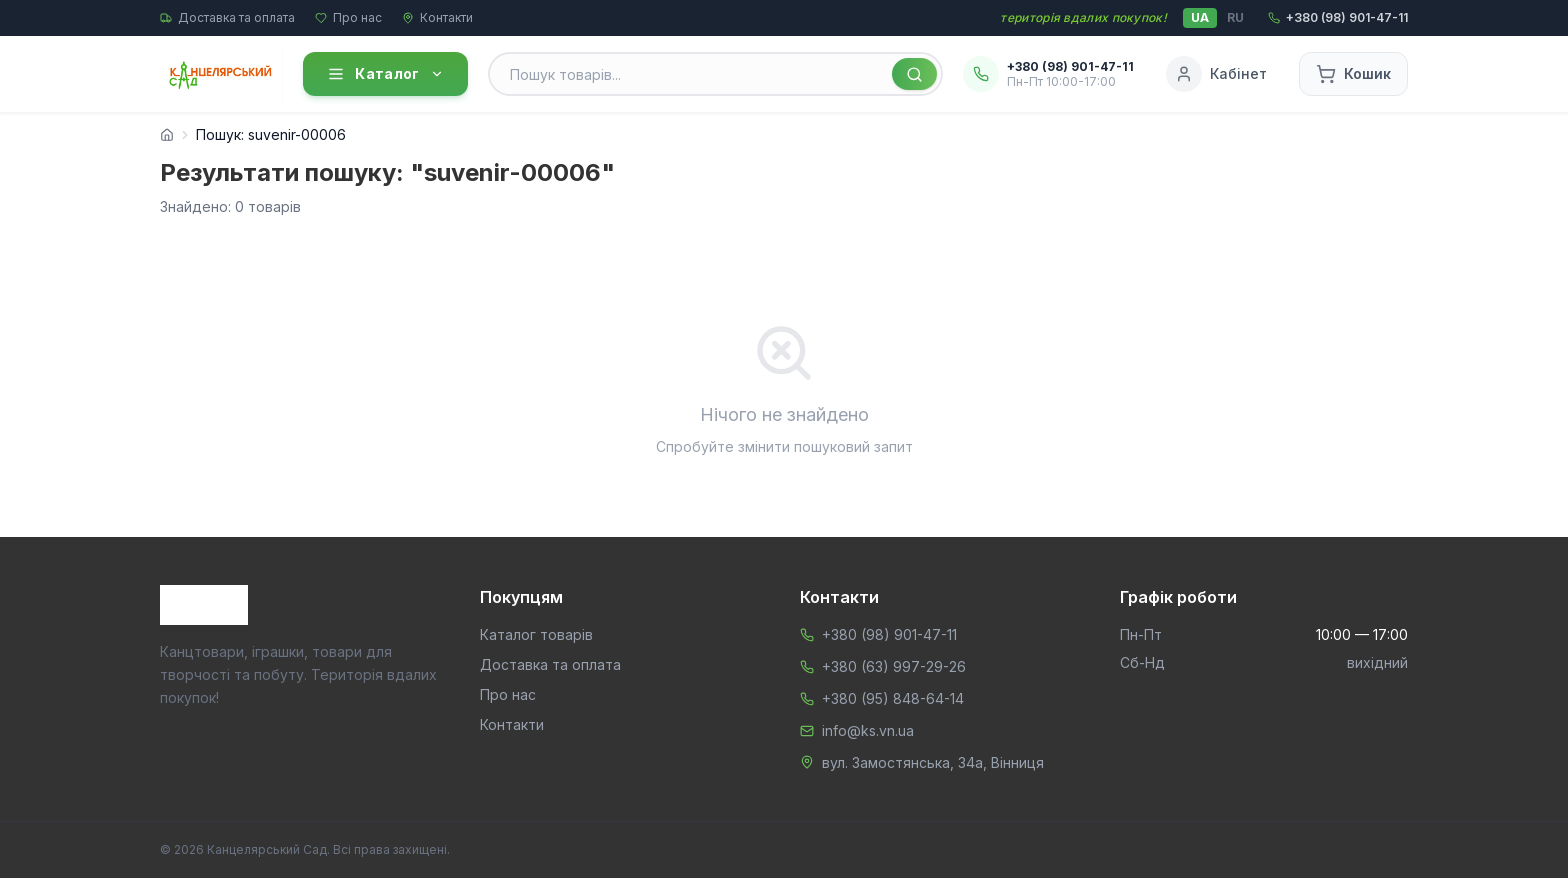  Describe the element at coordinates (894, 666) in the screenshot. I see `+380 (63) 997-29-26` at that location.